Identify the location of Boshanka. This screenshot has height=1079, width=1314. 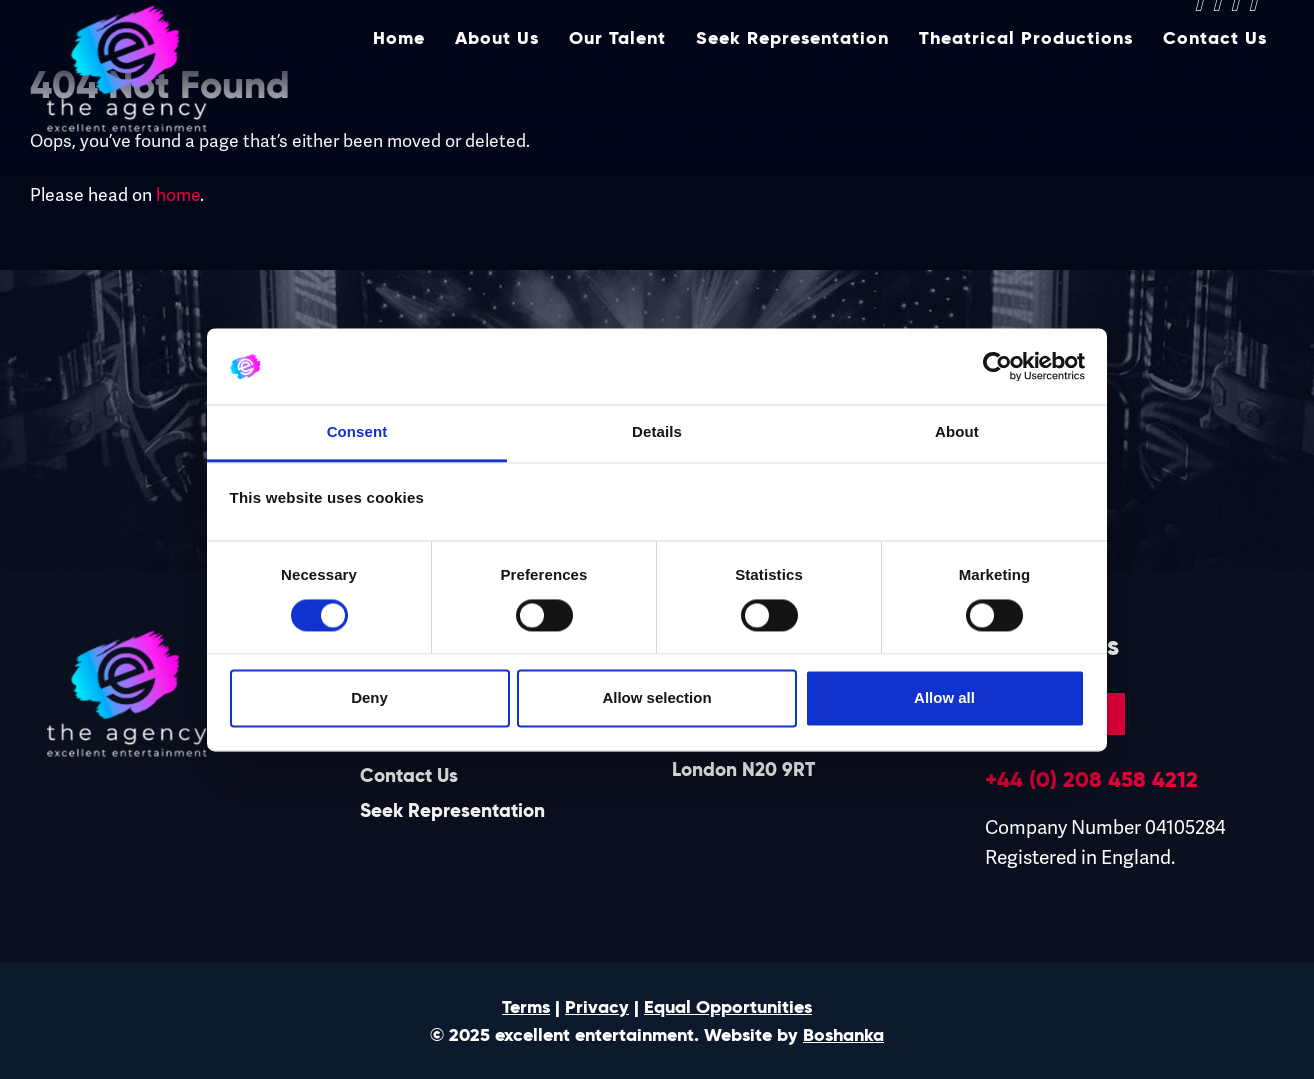
(843, 1035).